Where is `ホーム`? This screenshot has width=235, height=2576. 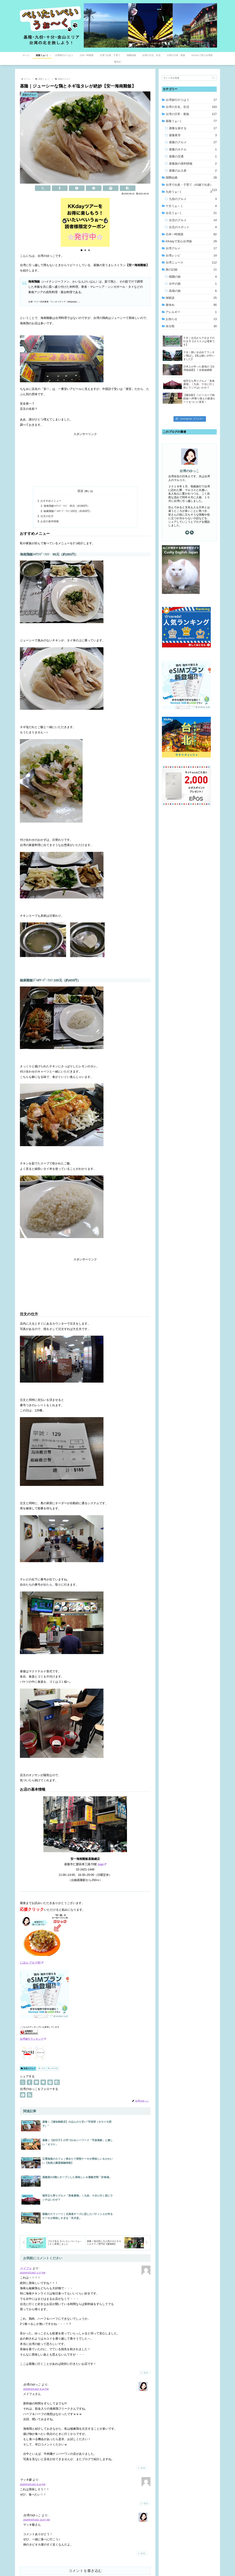
ホーム is located at coordinates (87, 2565).